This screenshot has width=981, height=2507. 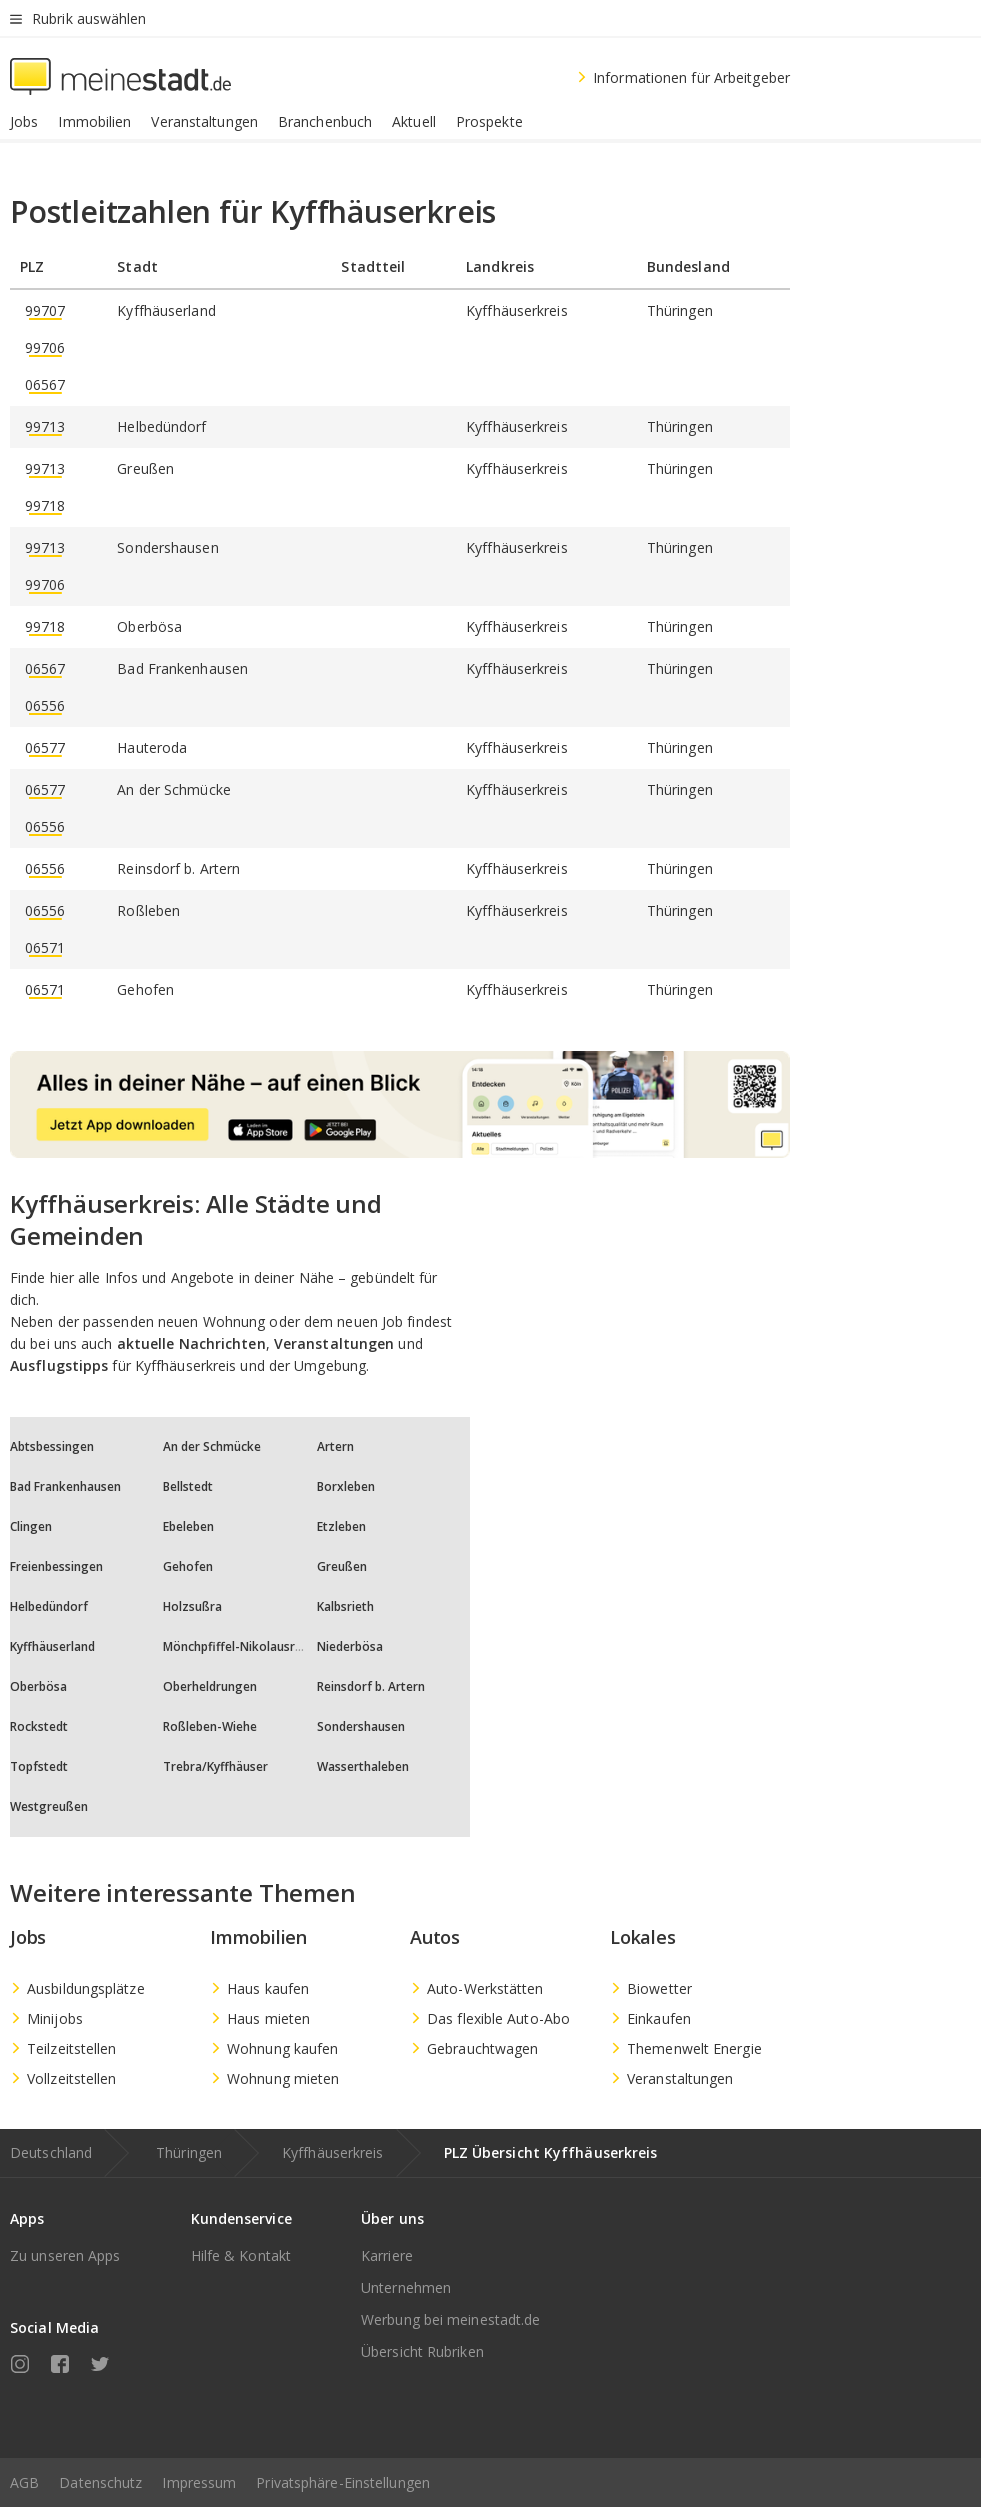 I want to click on Niederbösa, so click(x=350, y=1646).